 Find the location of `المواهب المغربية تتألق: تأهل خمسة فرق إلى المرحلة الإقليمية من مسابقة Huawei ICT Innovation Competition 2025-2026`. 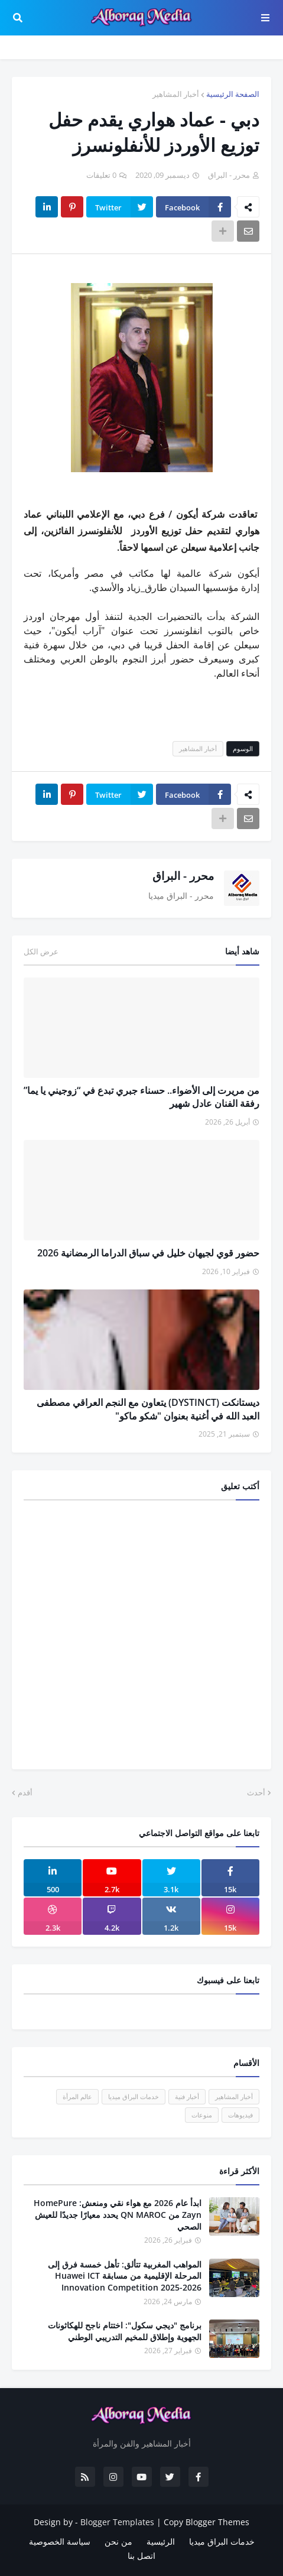

المواهب المغربية تتألق: تأهل خمسة فرق إلى المرحلة الإقليمية من مسابقة Huawei ICT Innovation Competition 2025-2026 is located at coordinates (124, 2276).